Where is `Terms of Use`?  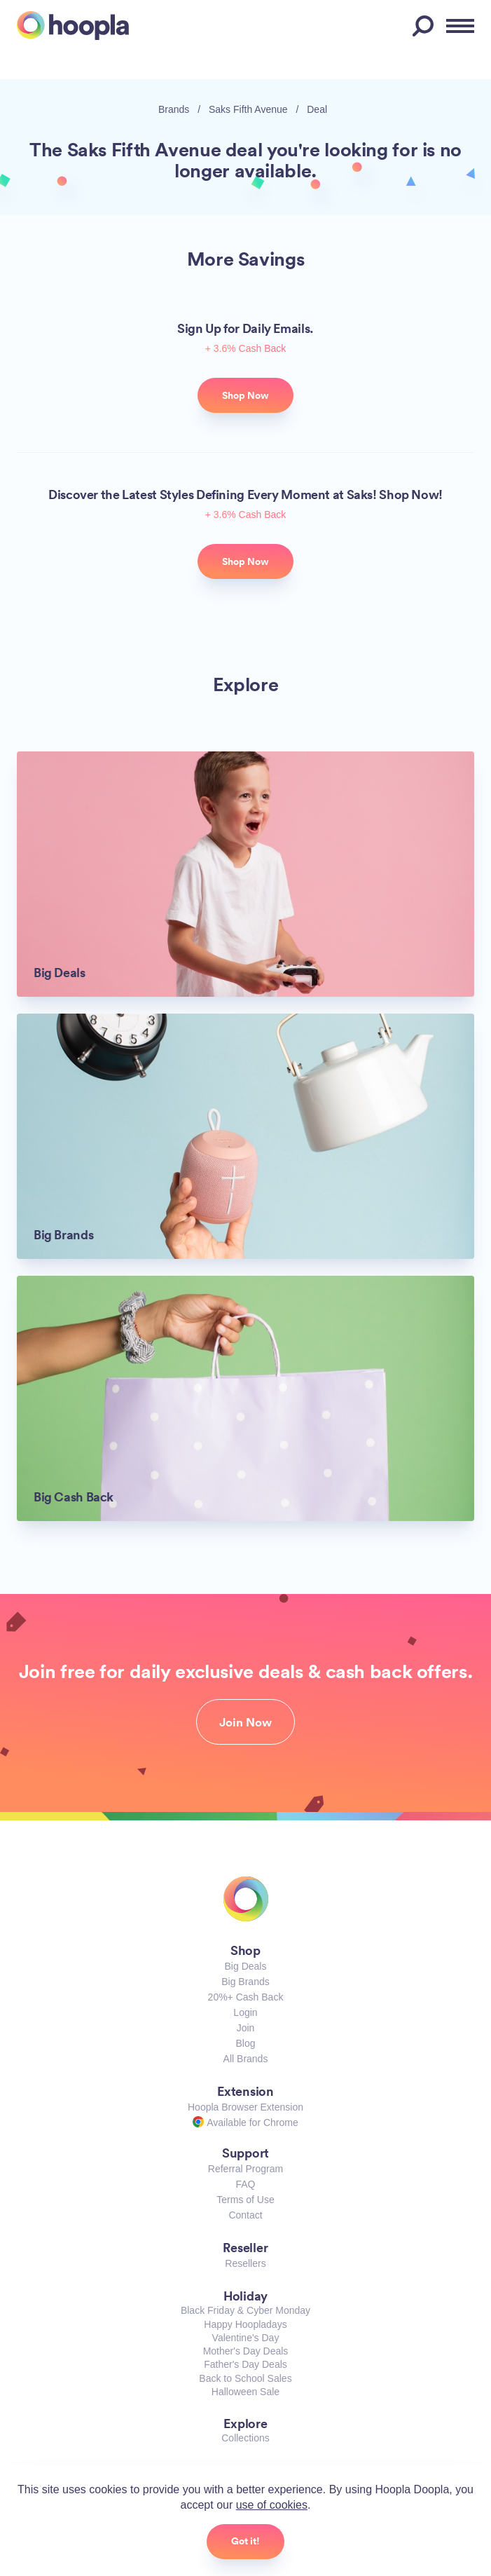 Terms of Use is located at coordinates (245, 2199).